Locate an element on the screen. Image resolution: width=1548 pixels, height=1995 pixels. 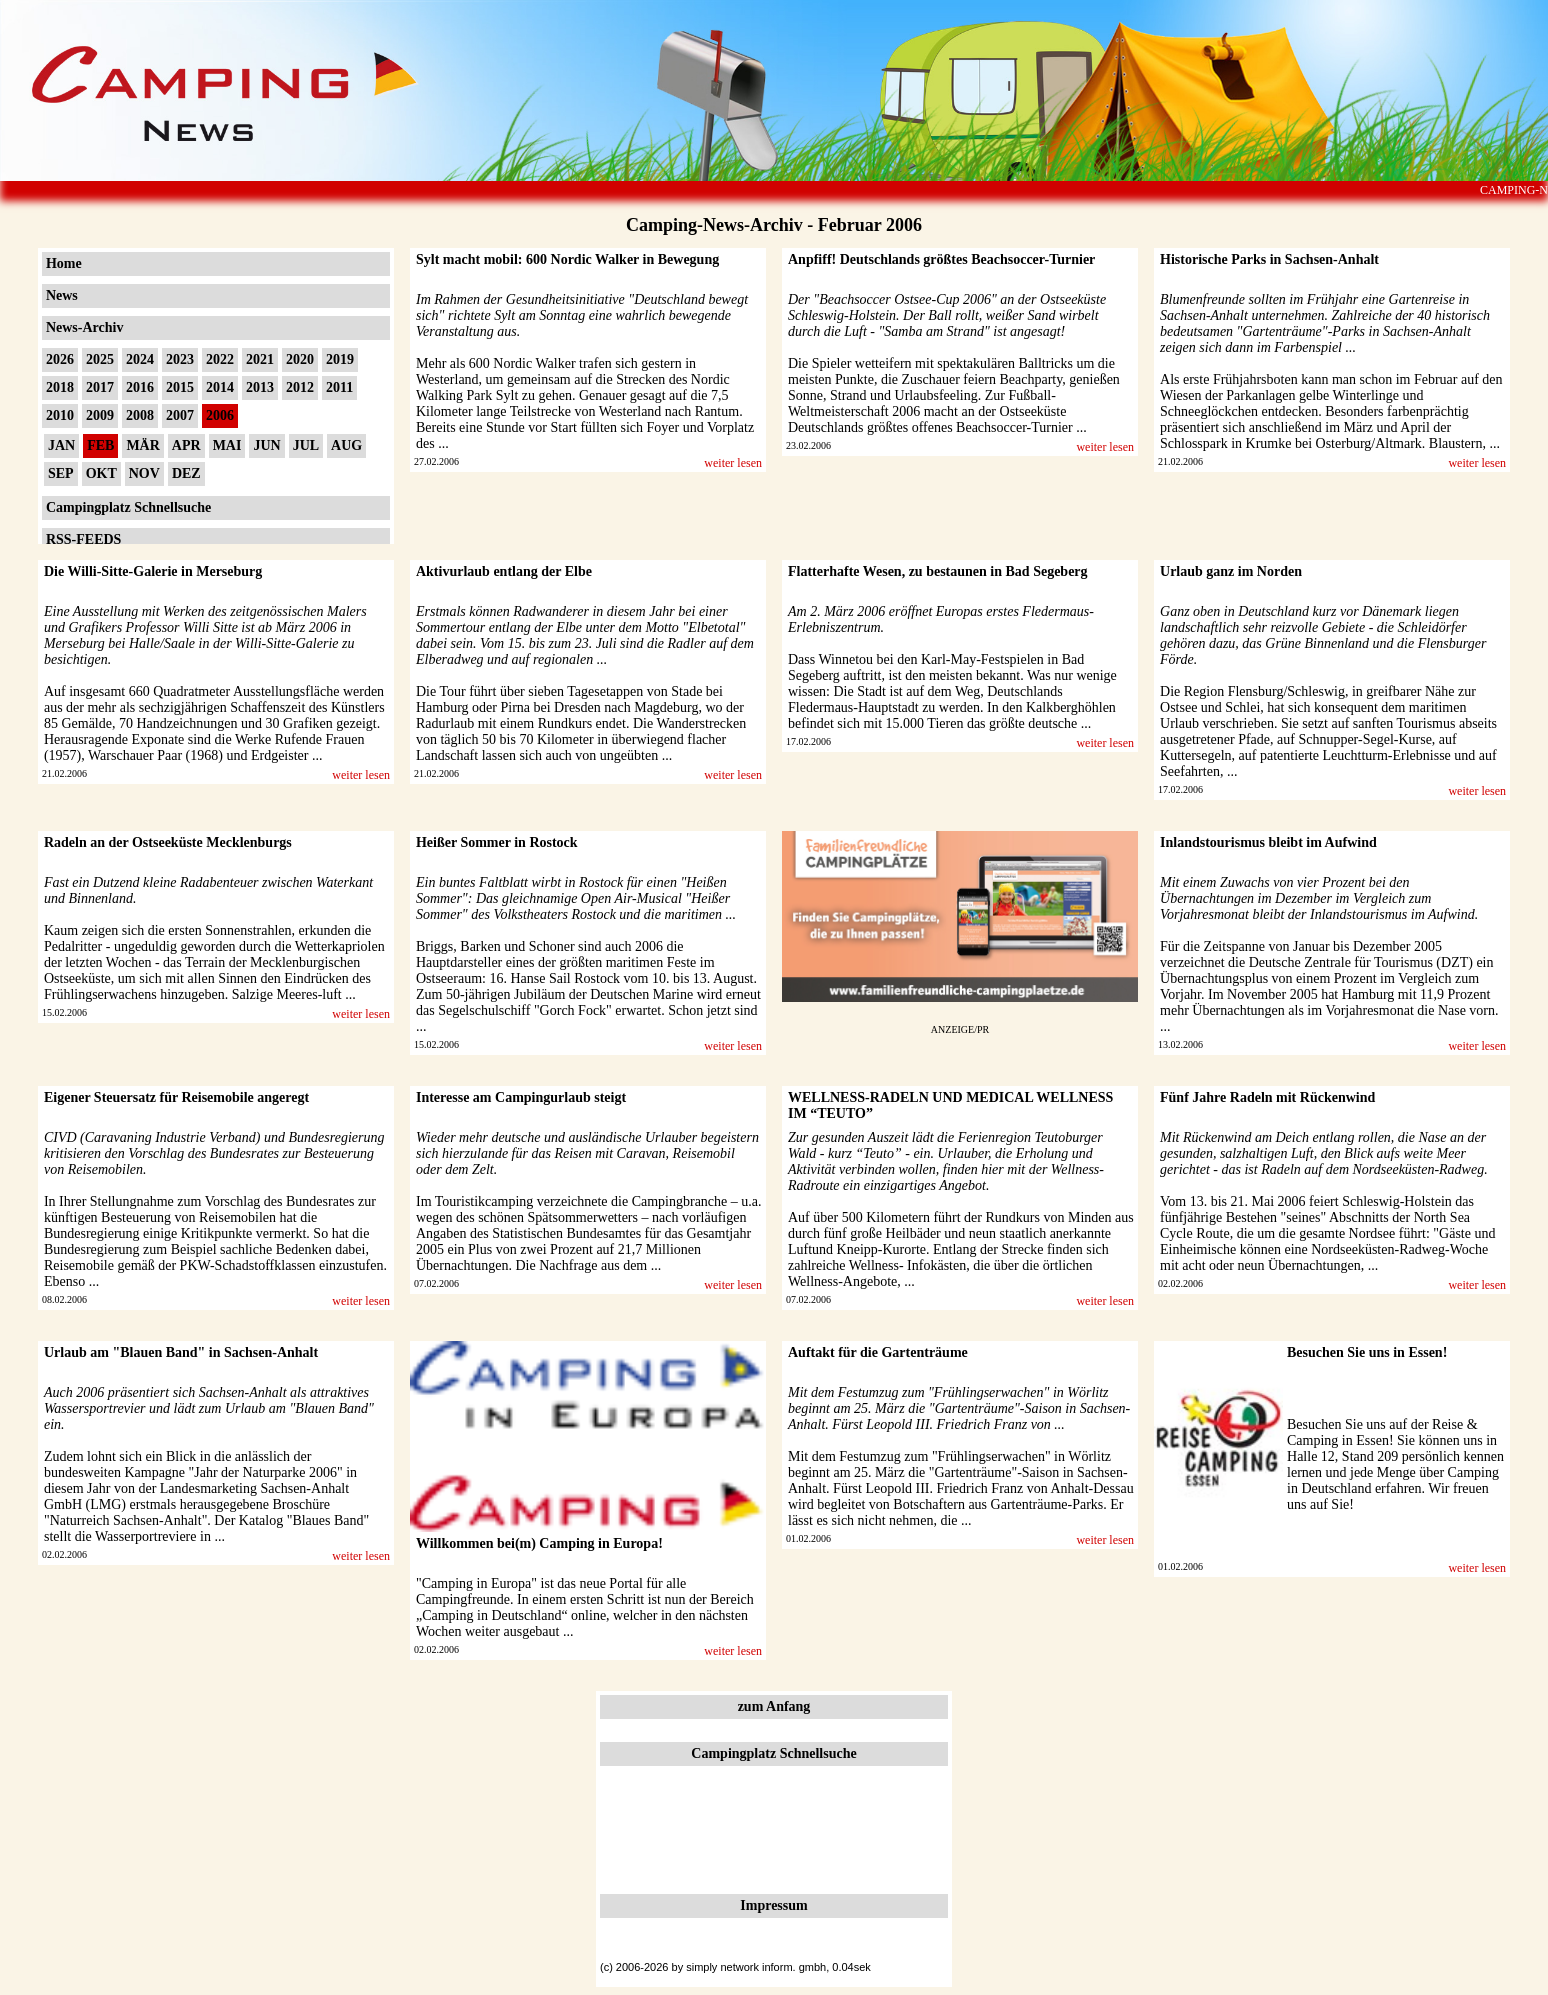
MAI is located at coordinates (227, 445).